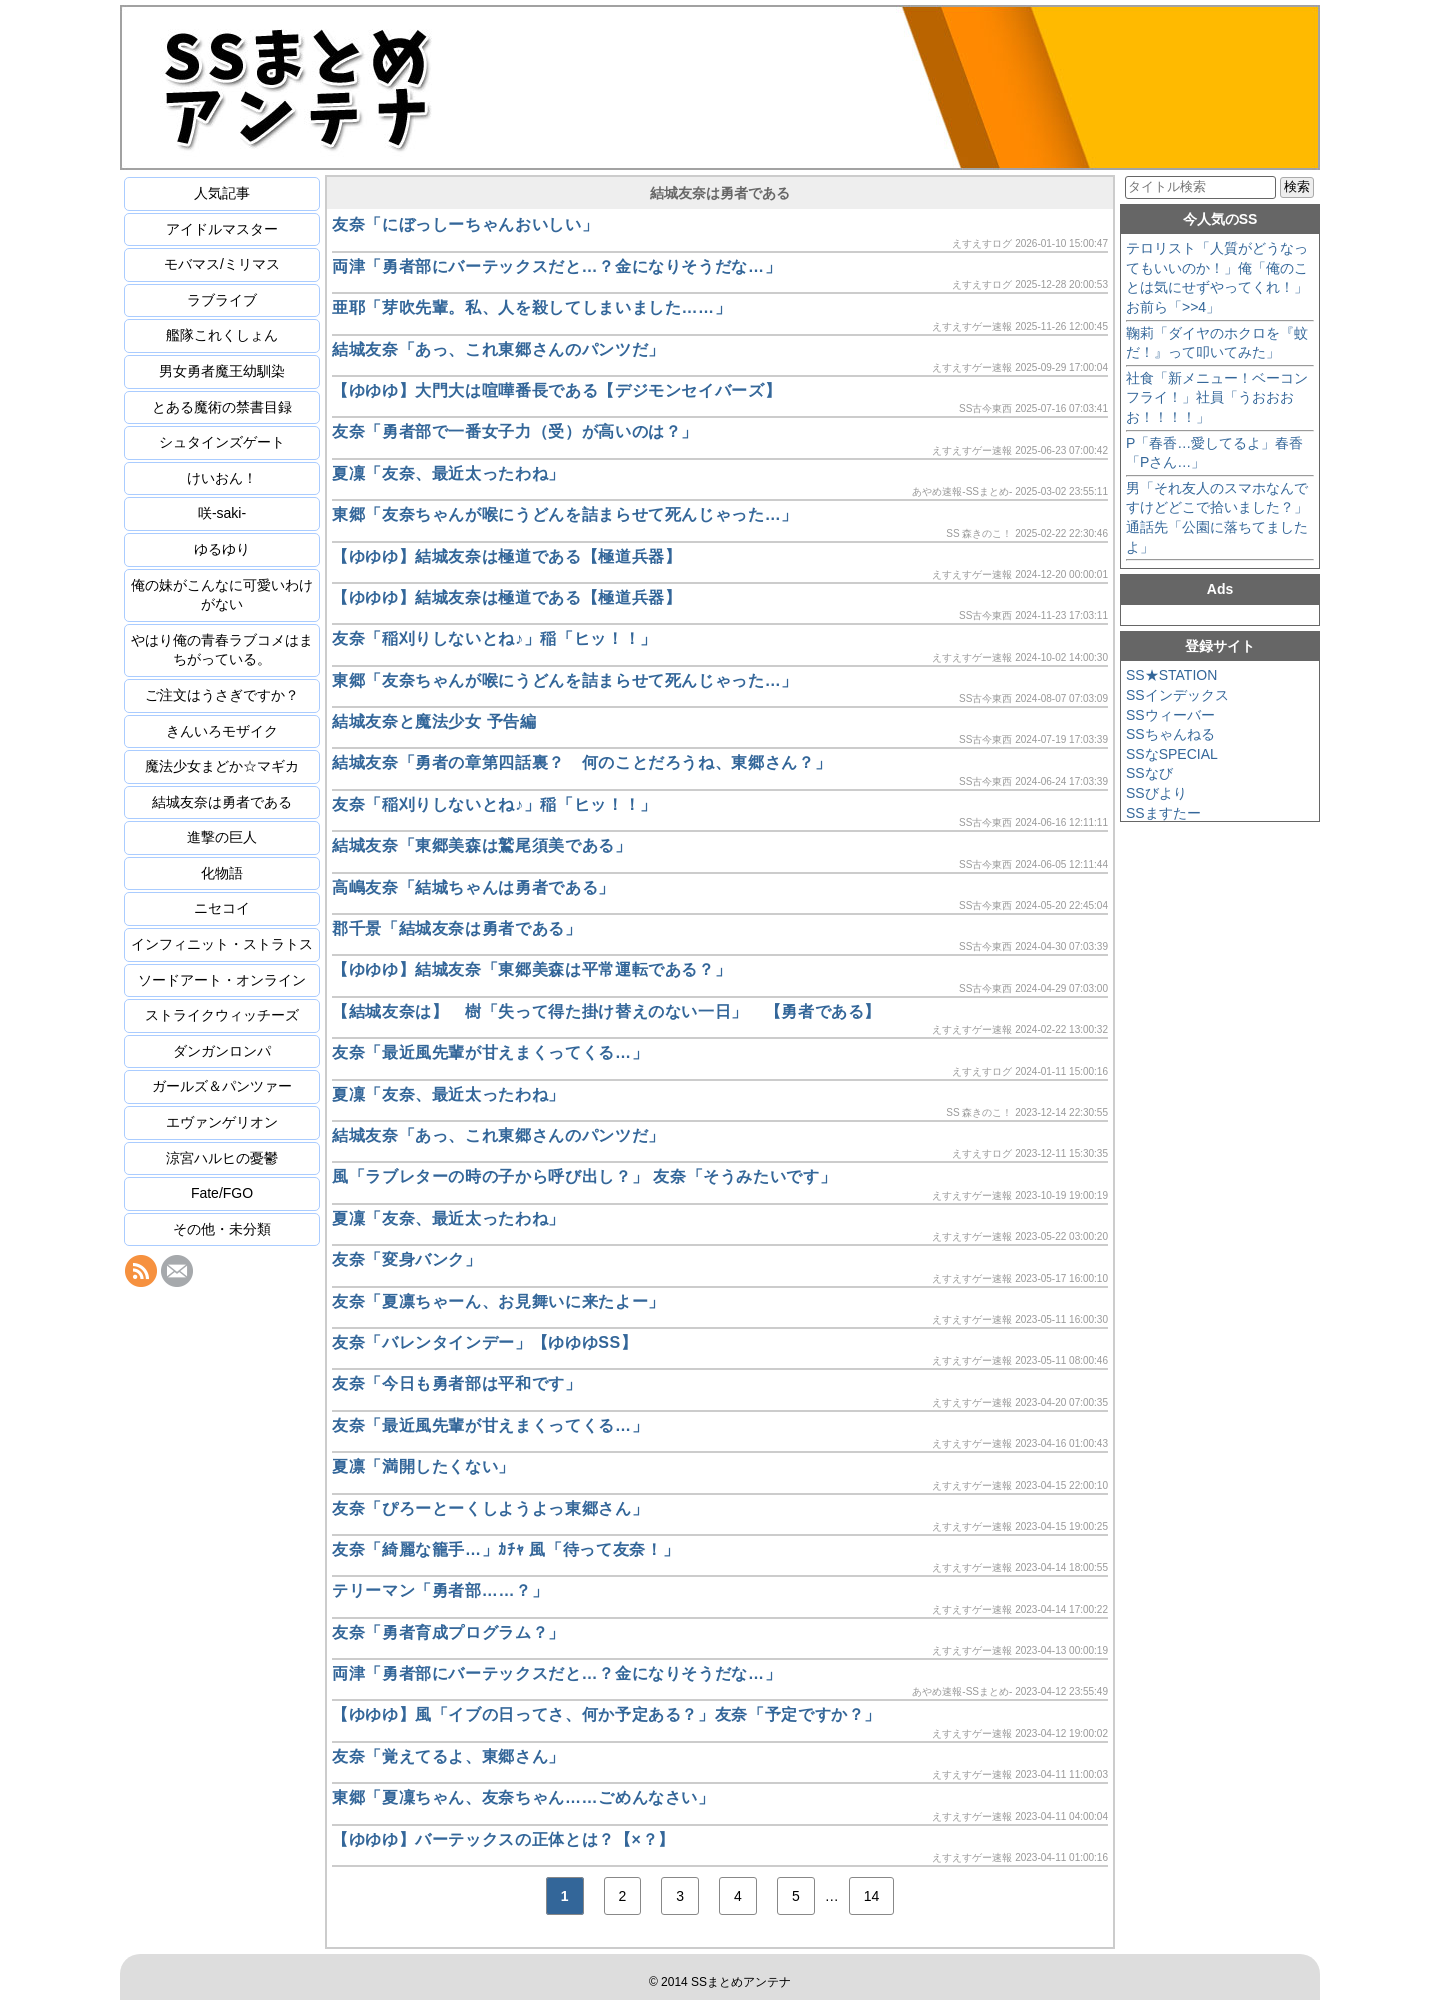 The image size is (1440, 2000). I want to click on 社食「新メニュー！ベーコンフライ！」社員「うおおおお！！！！」, so click(1217, 397).